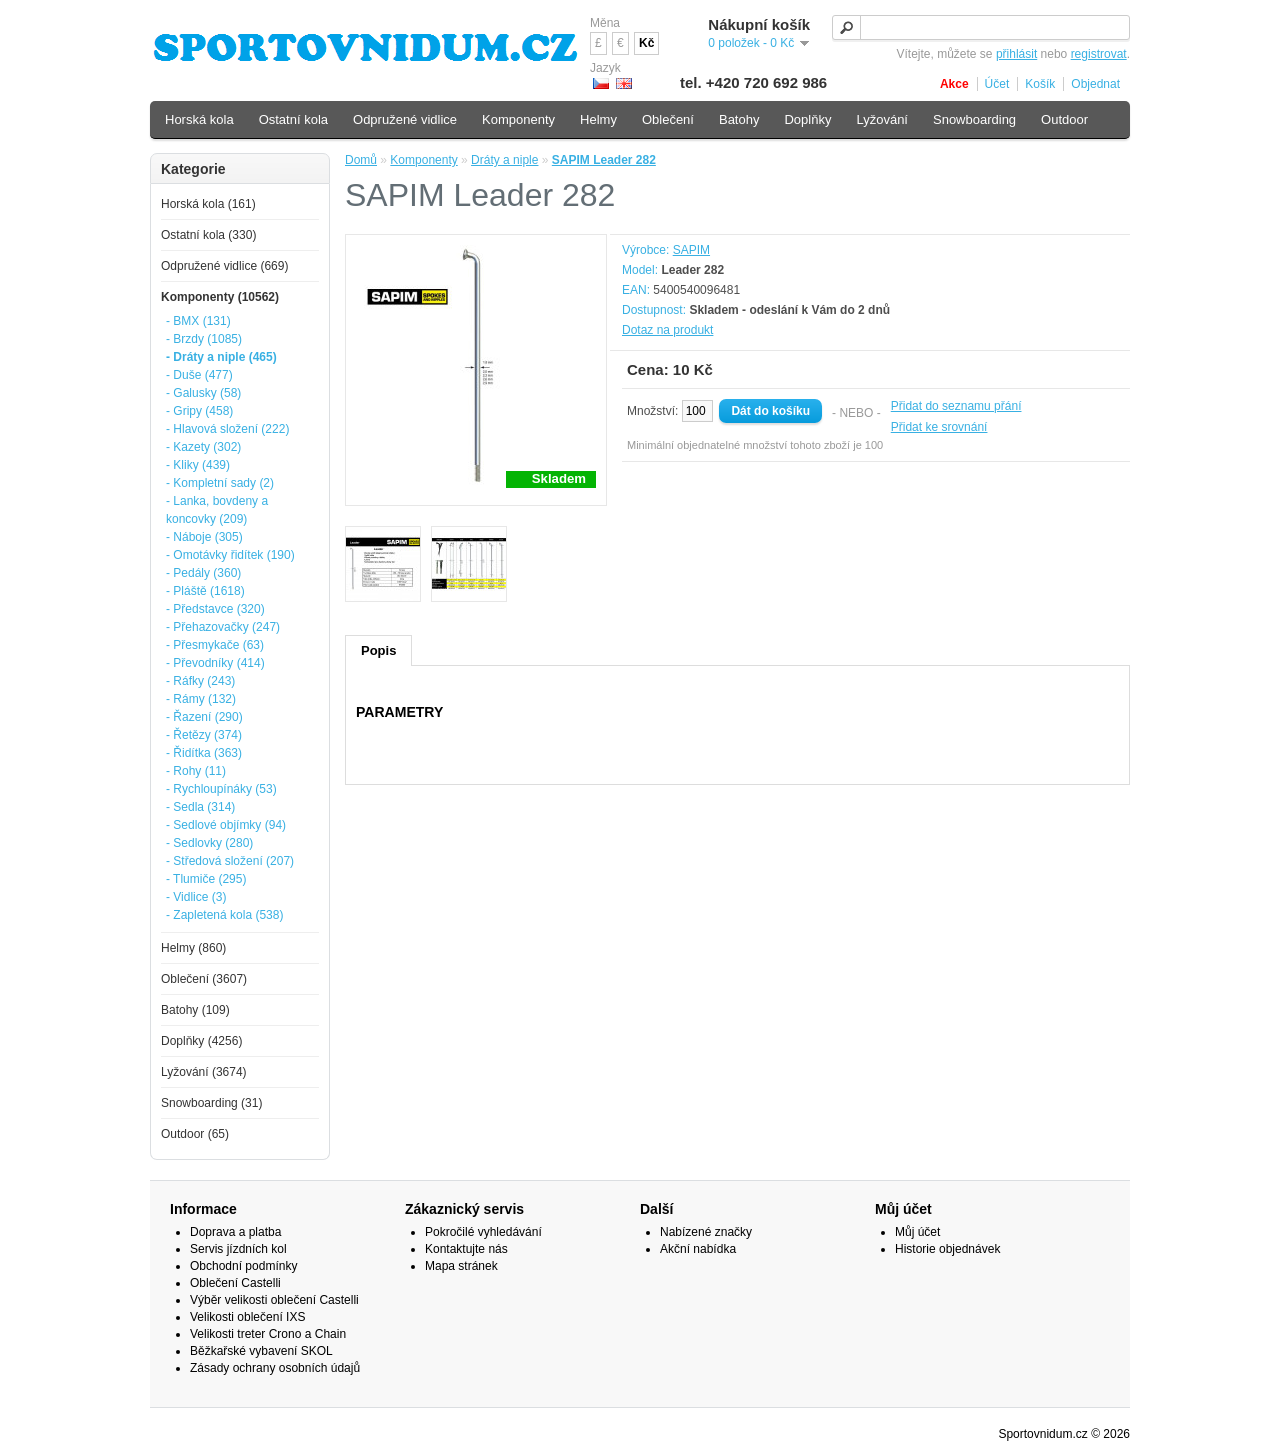  Describe the element at coordinates (223, 627) in the screenshot. I see `- Přehazovačky (247)` at that location.